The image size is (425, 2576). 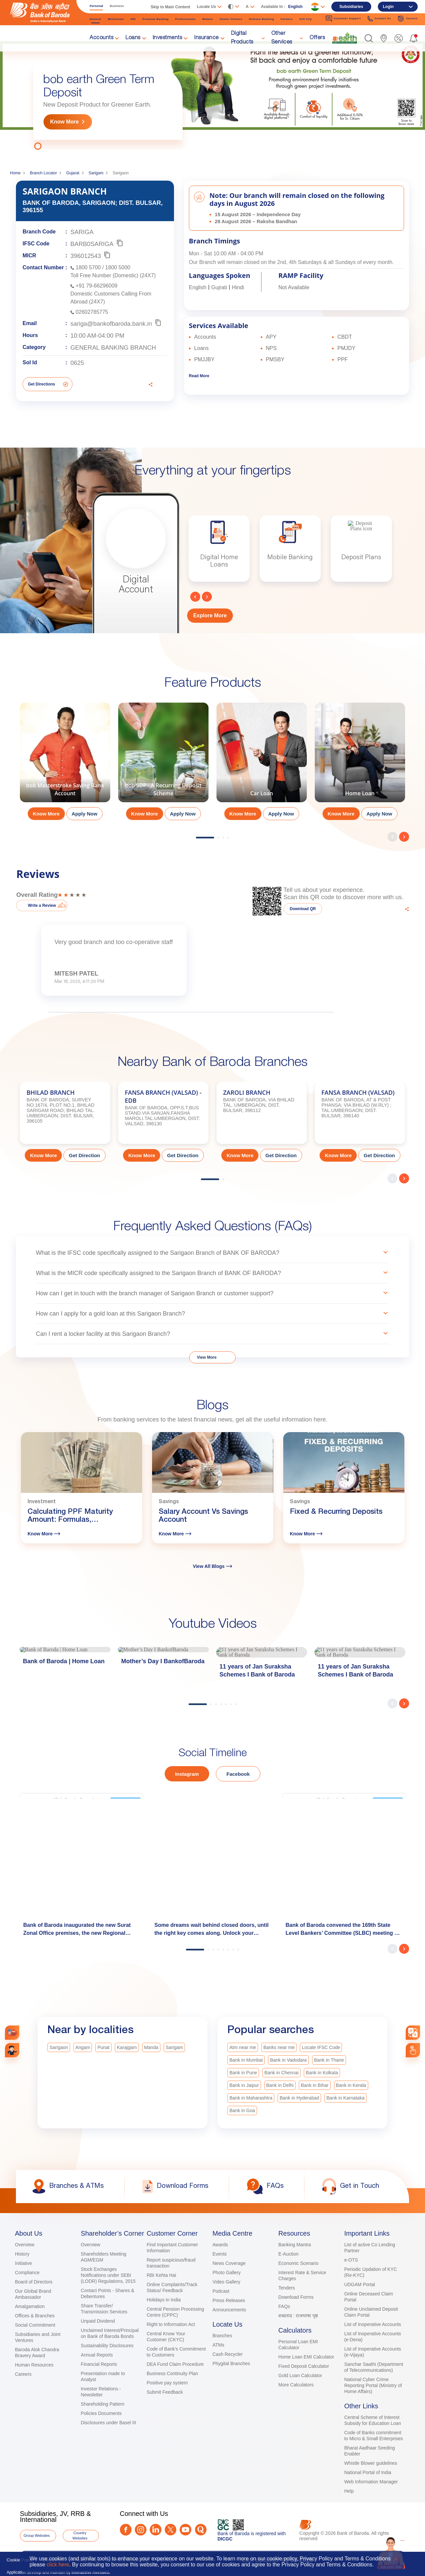 What do you see at coordinates (206, 1357) in the screenshot?
I see `View More` at bounding box center [206, 1357].